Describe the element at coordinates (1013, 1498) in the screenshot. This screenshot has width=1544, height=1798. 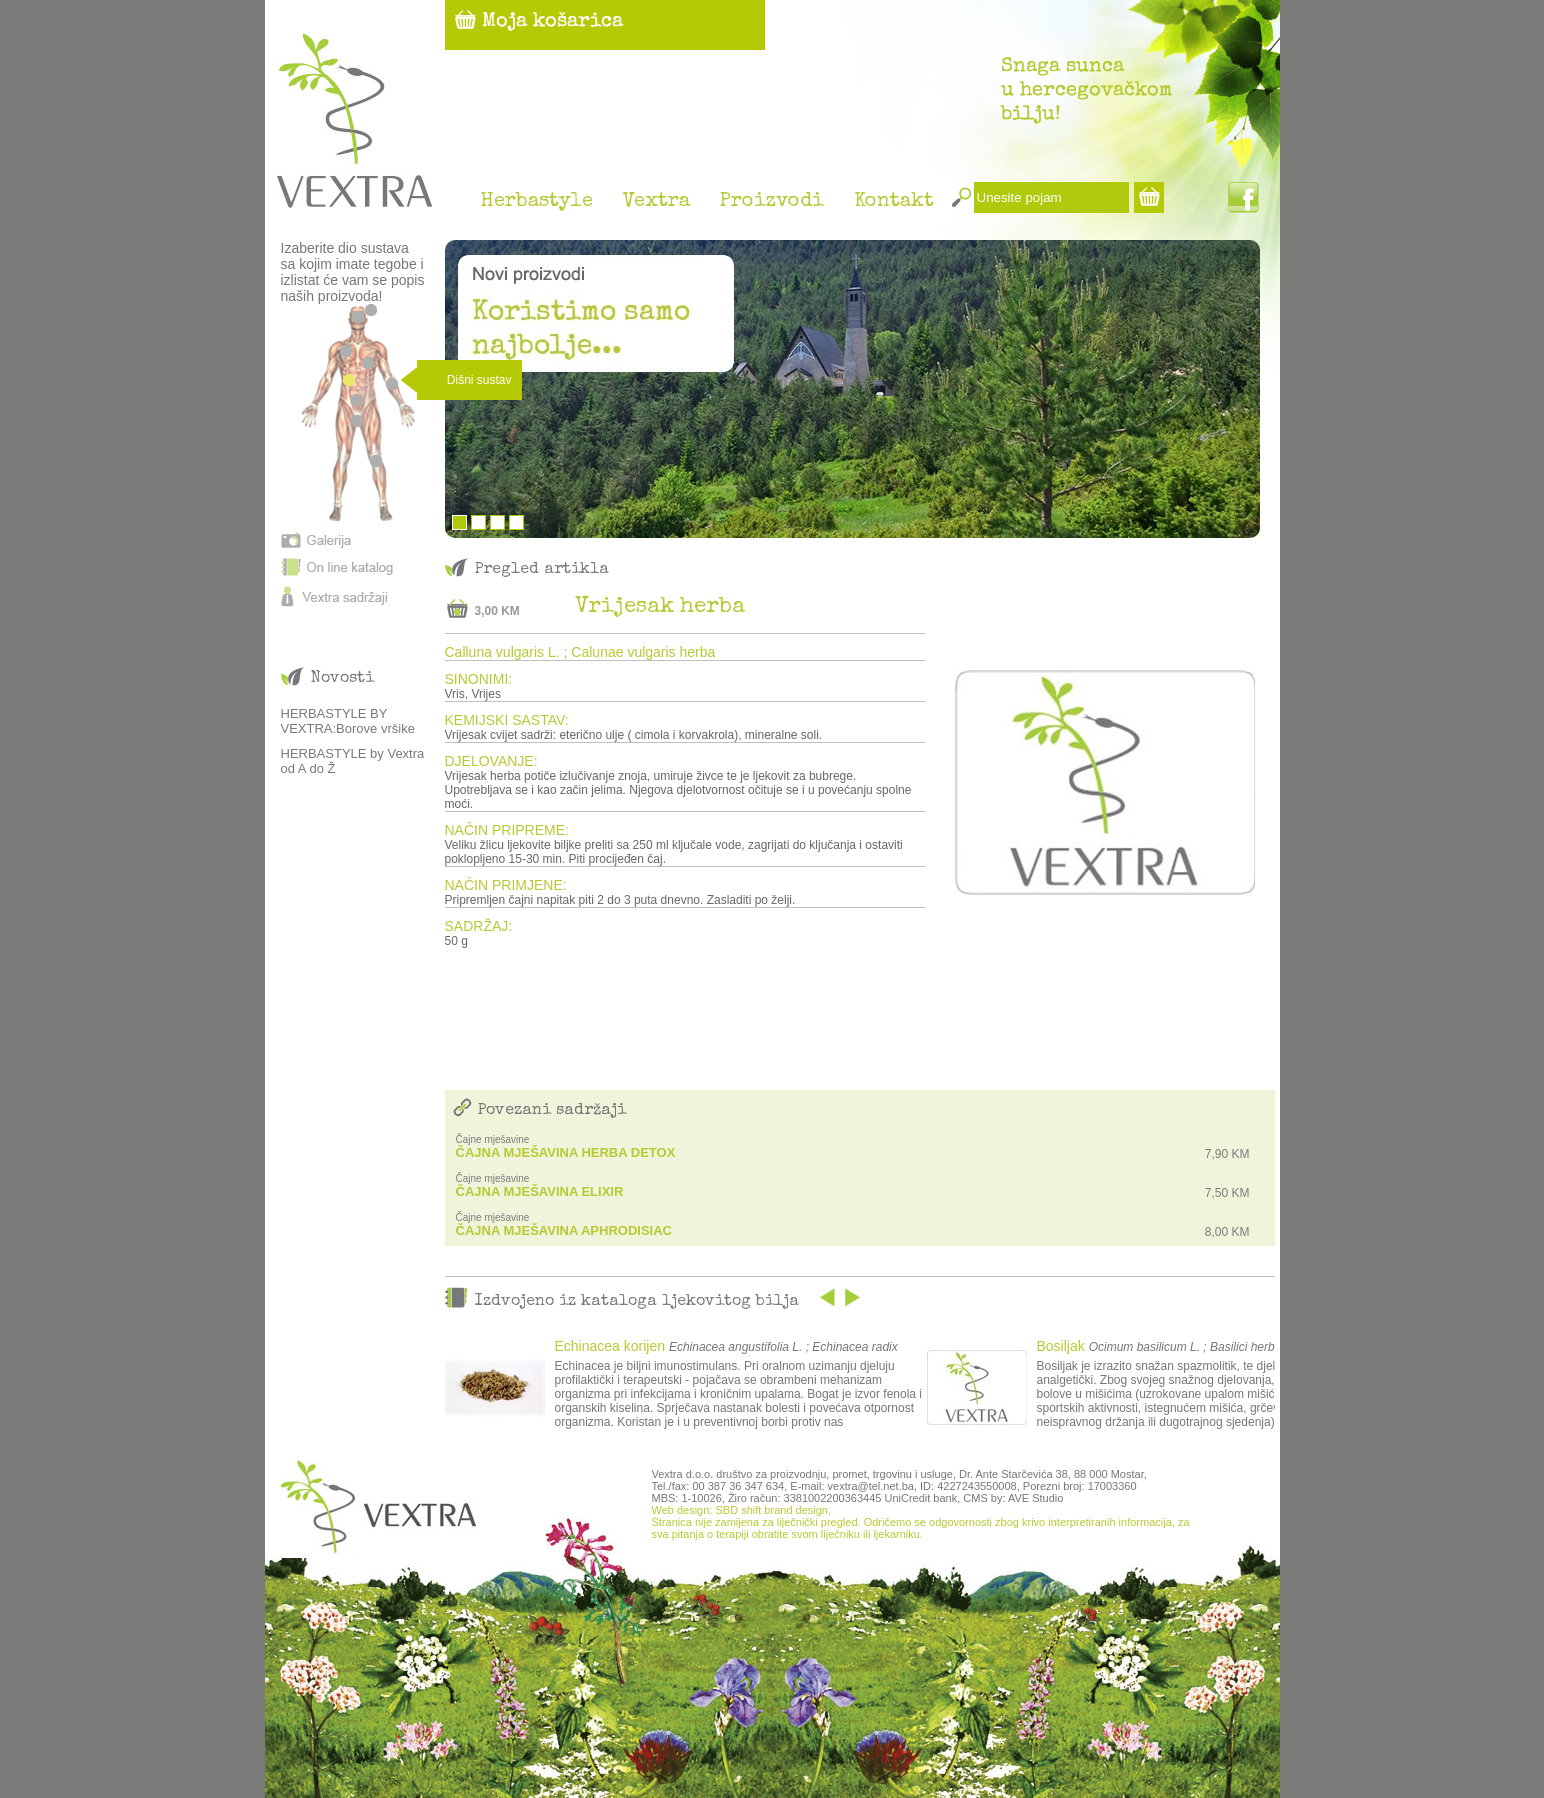
I see `CMS by: AVE Studio` at that location.